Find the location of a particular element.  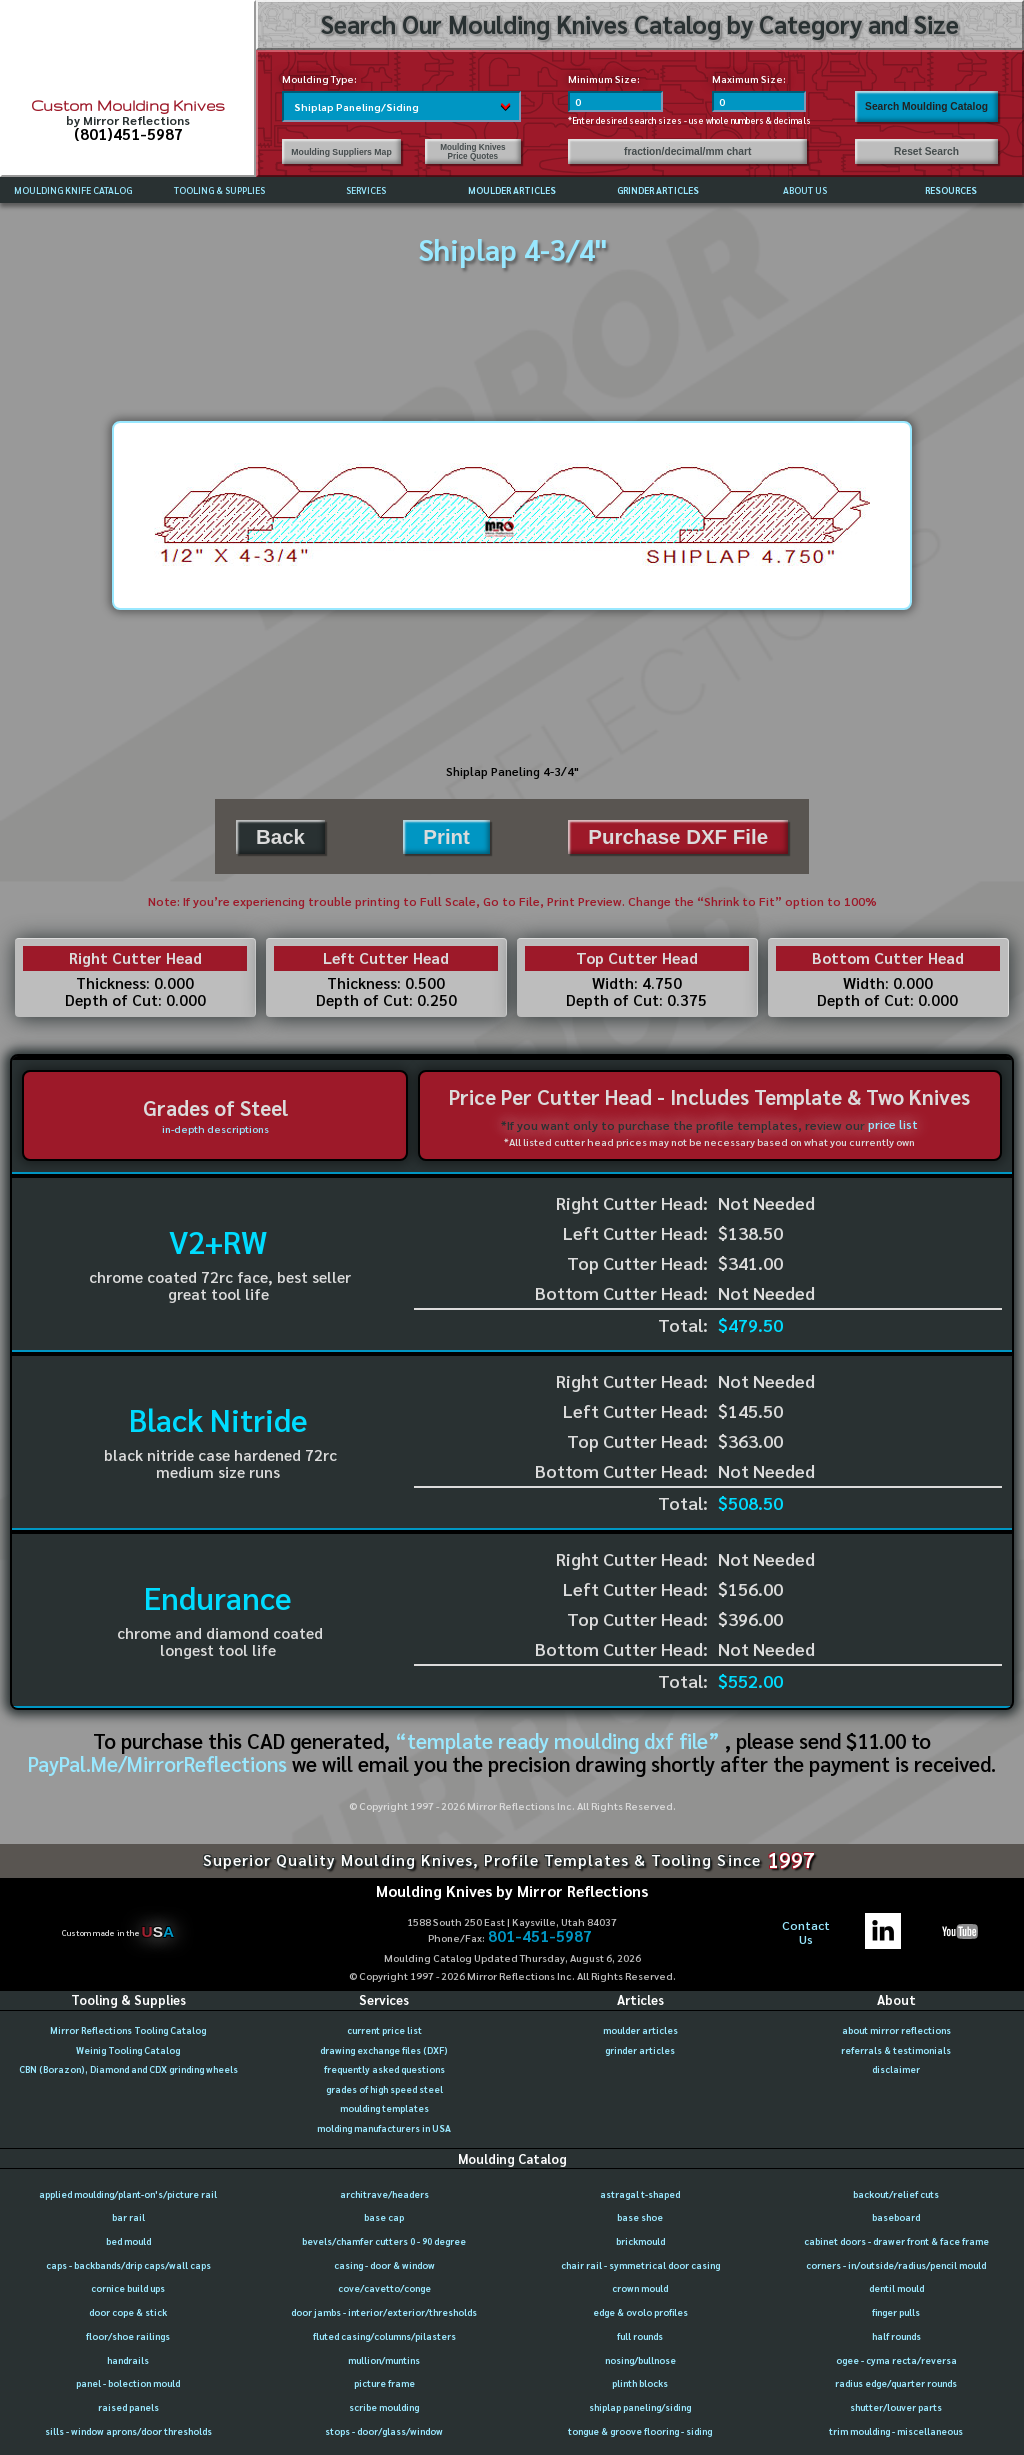

plinth blocks is located at coordinates (640, 2383).